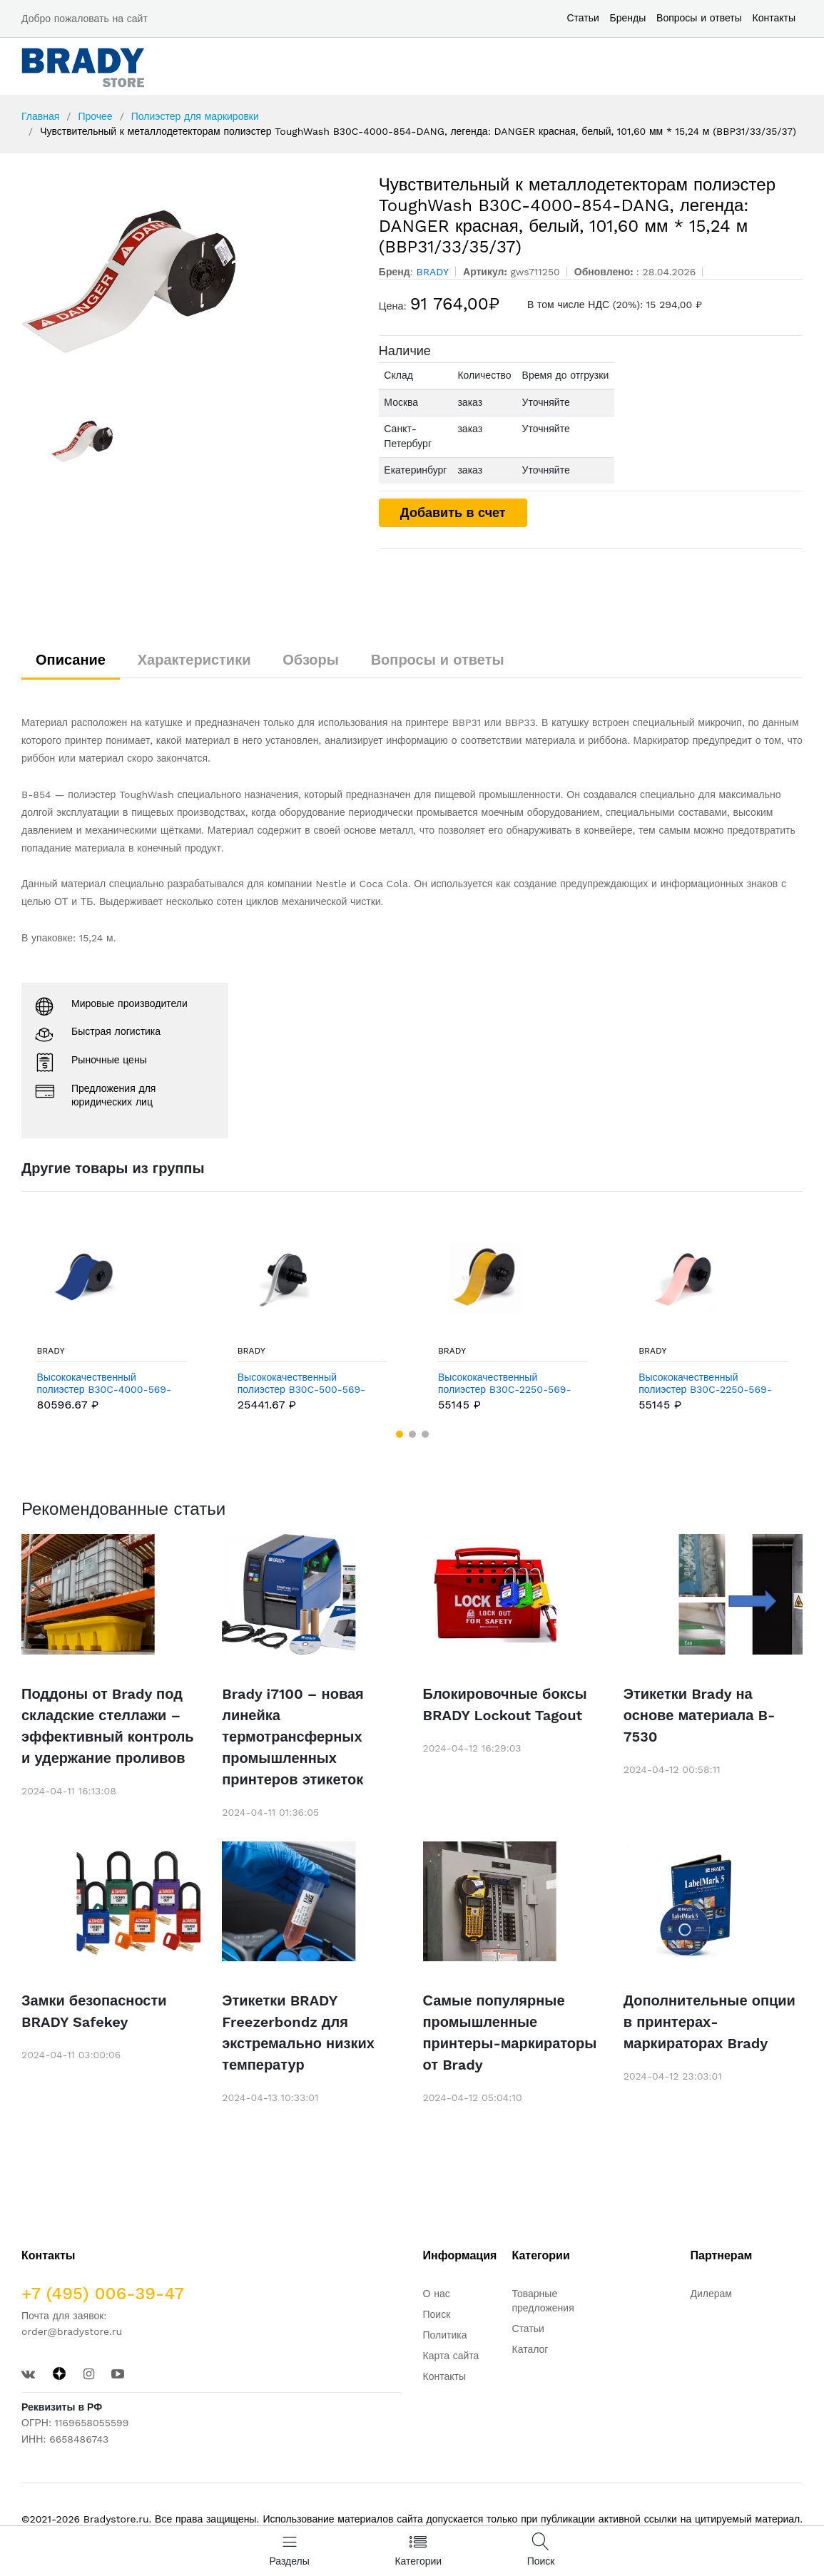 Image resolution: width=824 pixels, height=2576 pixels. I want to click on Главная, so click(40, 116).